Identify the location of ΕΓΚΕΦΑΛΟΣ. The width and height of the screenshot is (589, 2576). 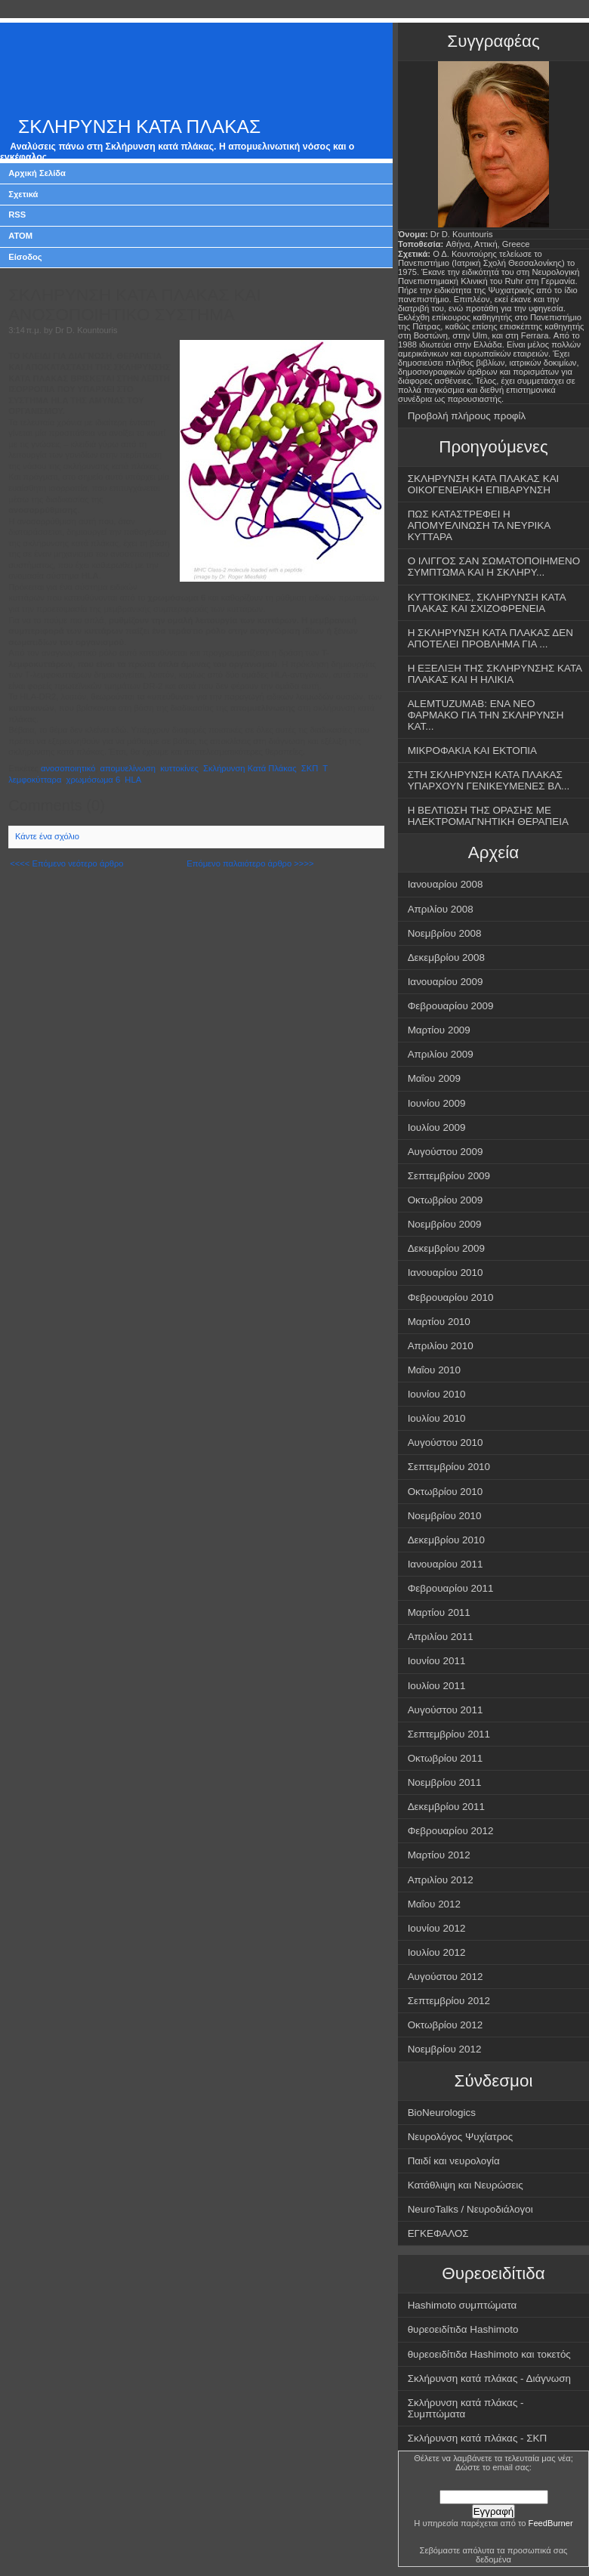
(438, 2233).